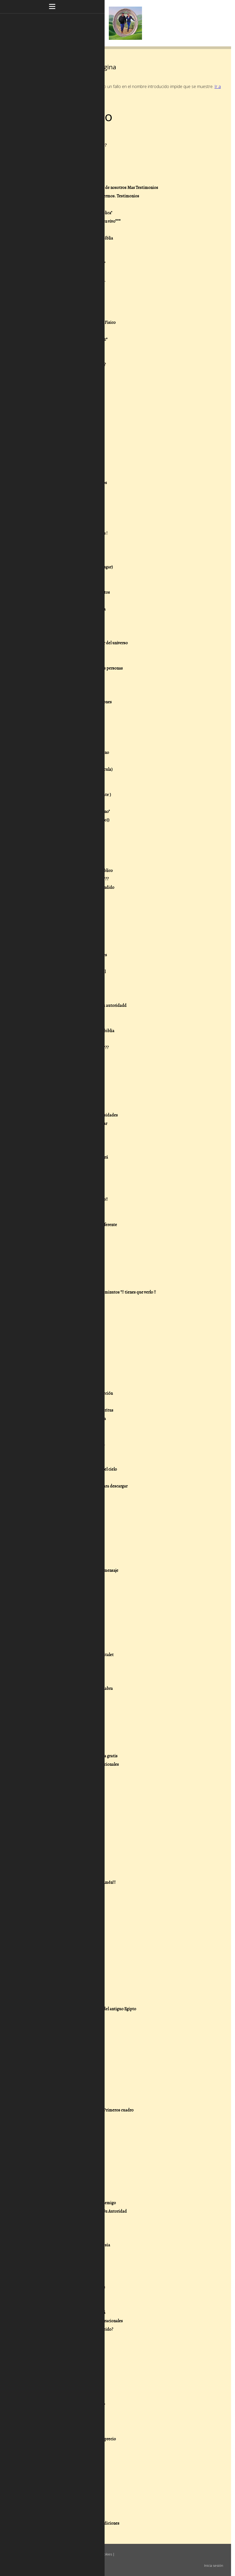  Describe the element at coordinates (74, 1048) in the screenshot. I see `111- .-Oramos por tu sanidad ahora????` at that location.